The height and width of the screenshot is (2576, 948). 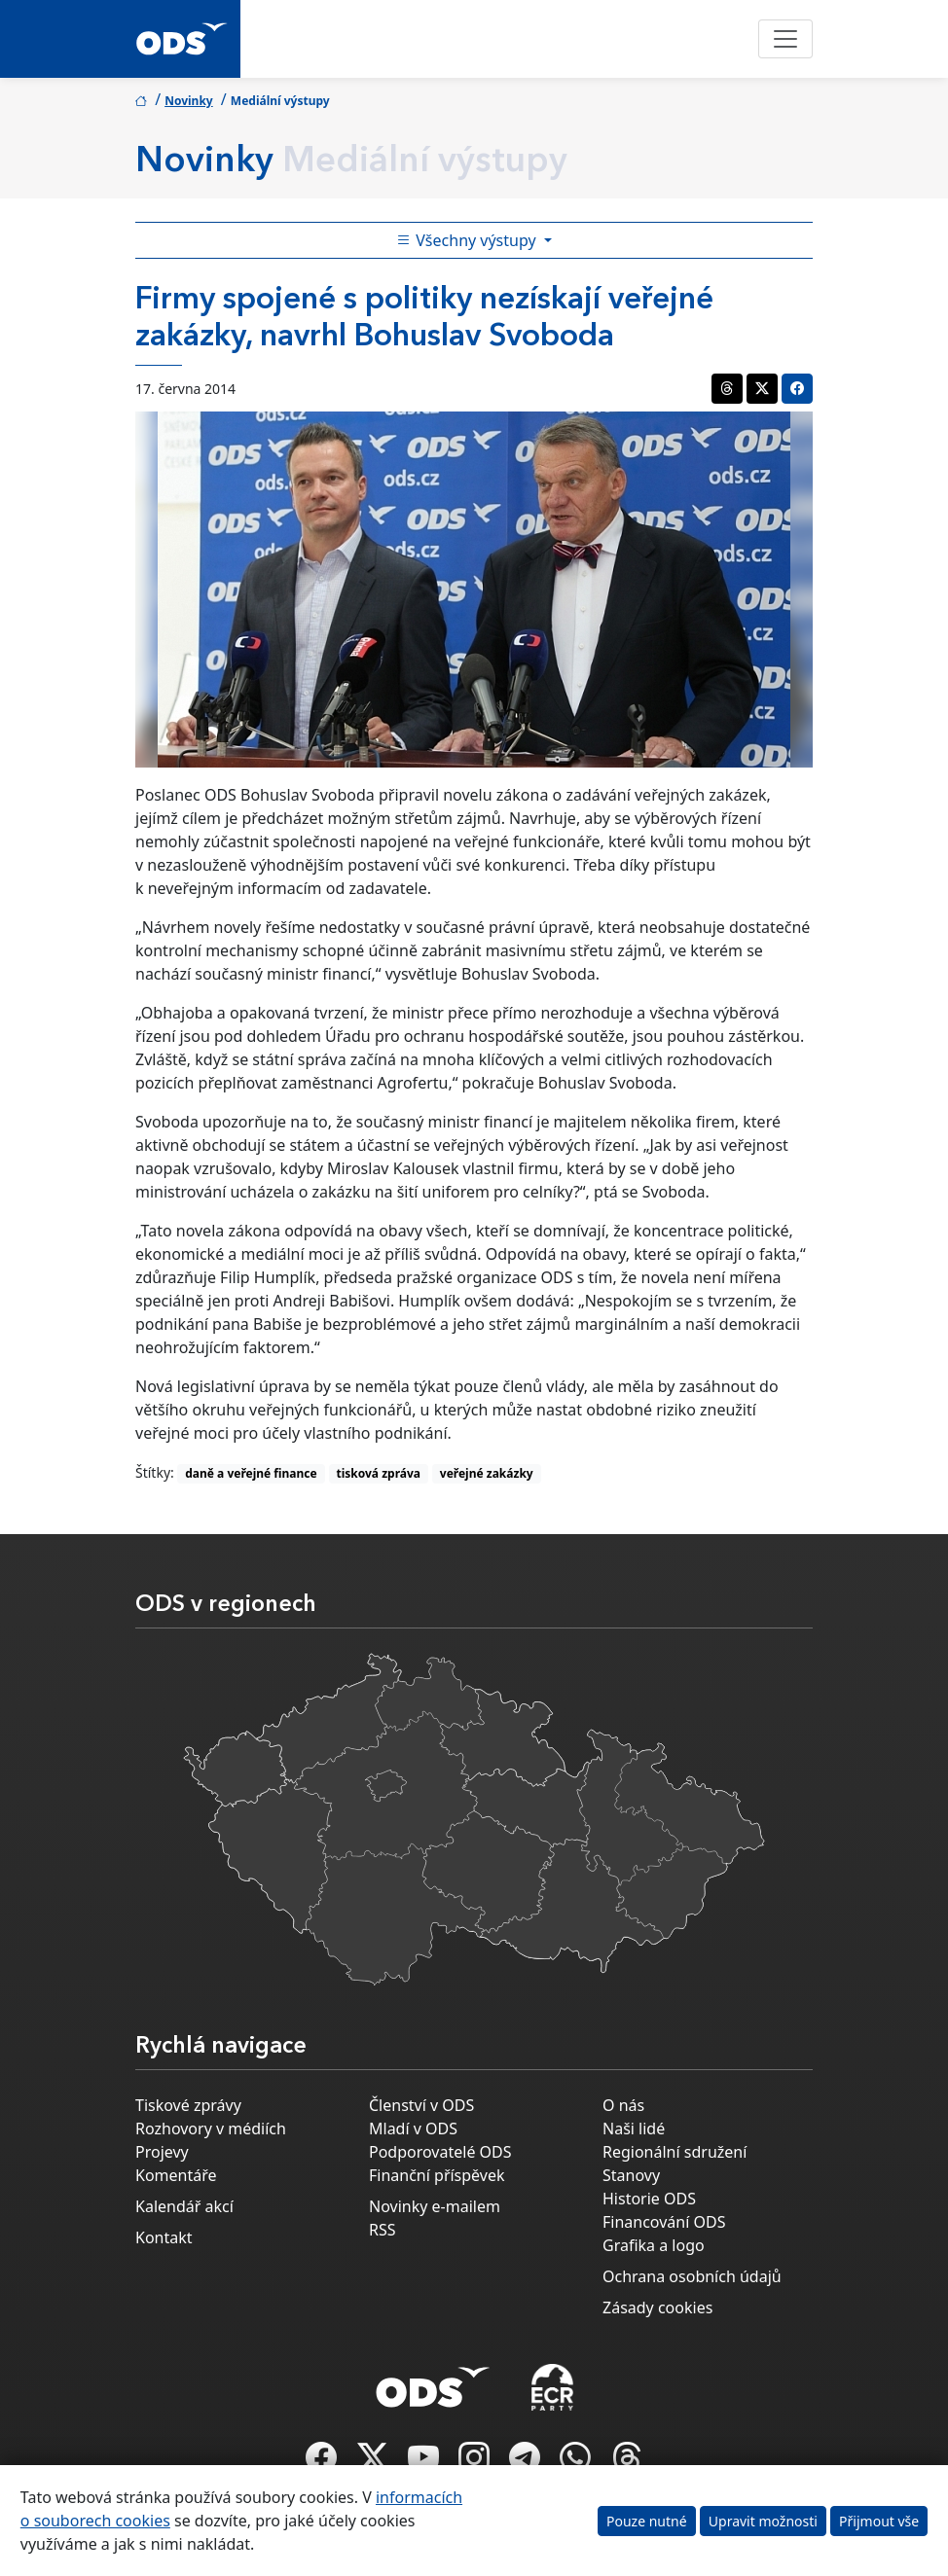 What do you see at coordinates (692, 2276) in the screenshot?
I see `Ochrana osobních údajů` at bounding box center [692, 2276].